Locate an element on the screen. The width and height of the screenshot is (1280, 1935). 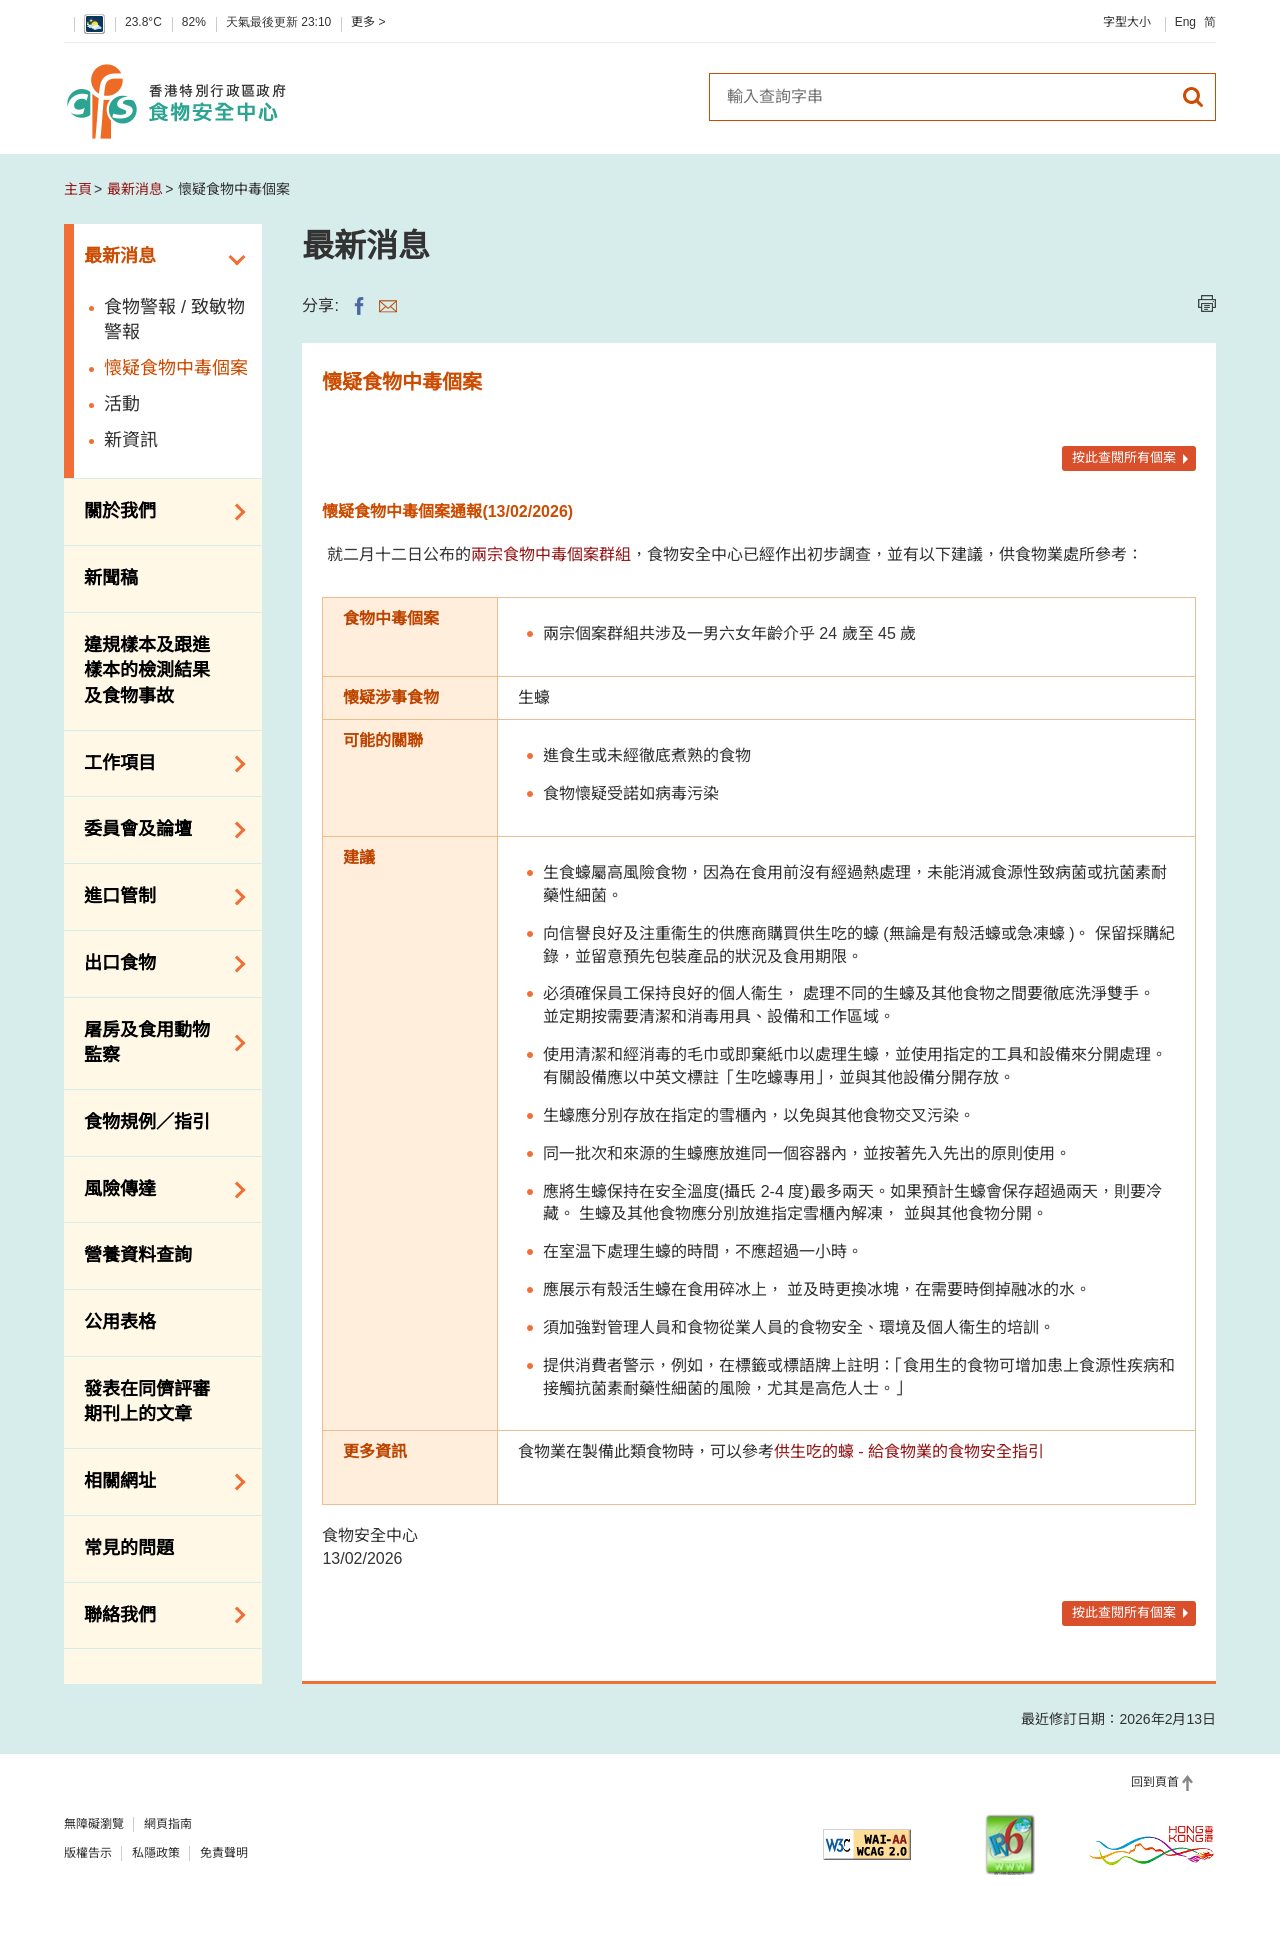
發表在同儕評審期刊上的文章 is located at coordinates (147, 1402).